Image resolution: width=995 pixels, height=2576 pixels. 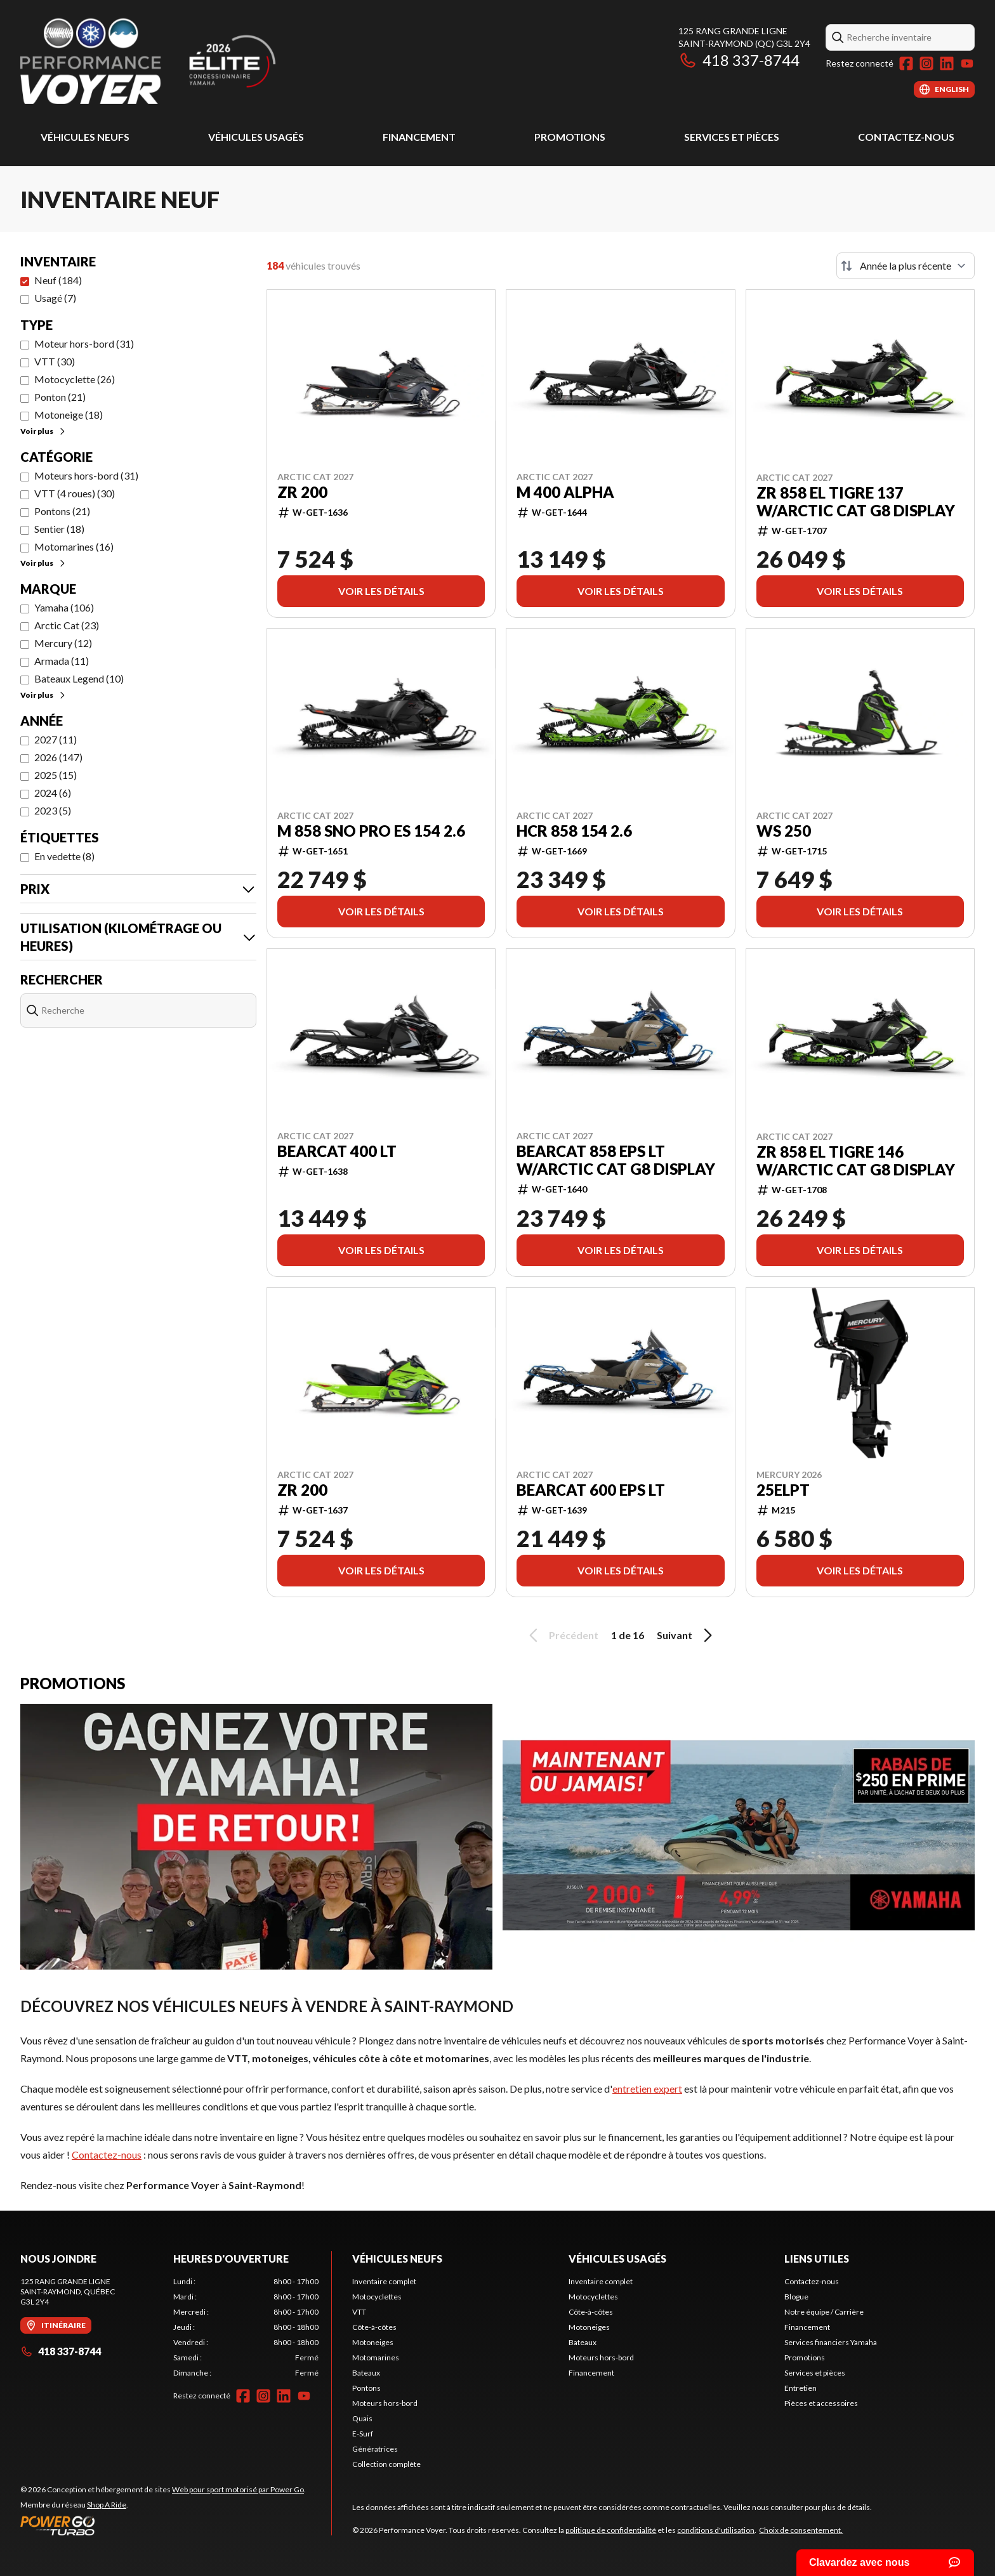 I want to click on 2026 (147), so click(x=58, y=757).